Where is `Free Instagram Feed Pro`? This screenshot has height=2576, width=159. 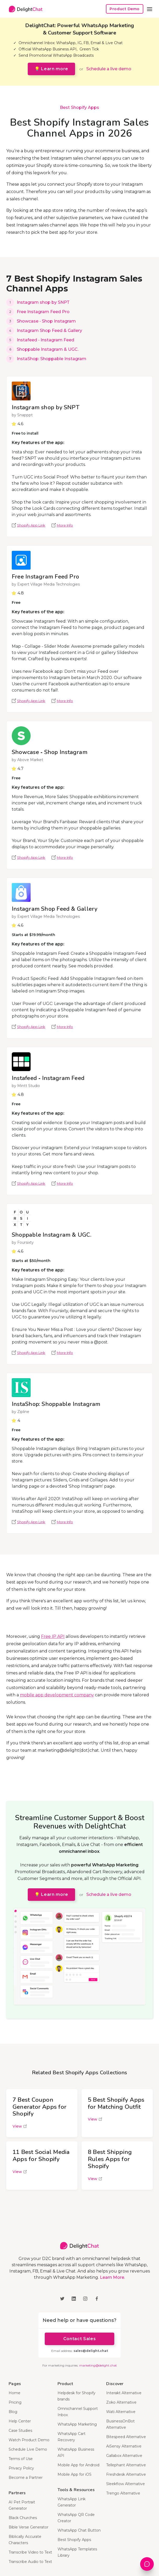 Free Instagram Feed Pro is located at coordinates (43, 311).